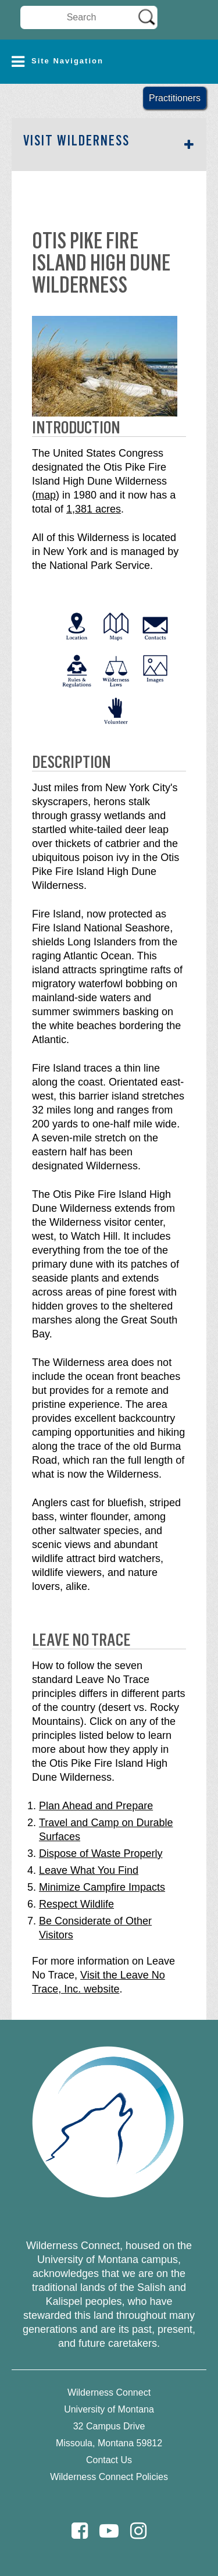  Describe the element at coordinates (109, 2460) in the screenshot. I see `Contact Us` at that location.